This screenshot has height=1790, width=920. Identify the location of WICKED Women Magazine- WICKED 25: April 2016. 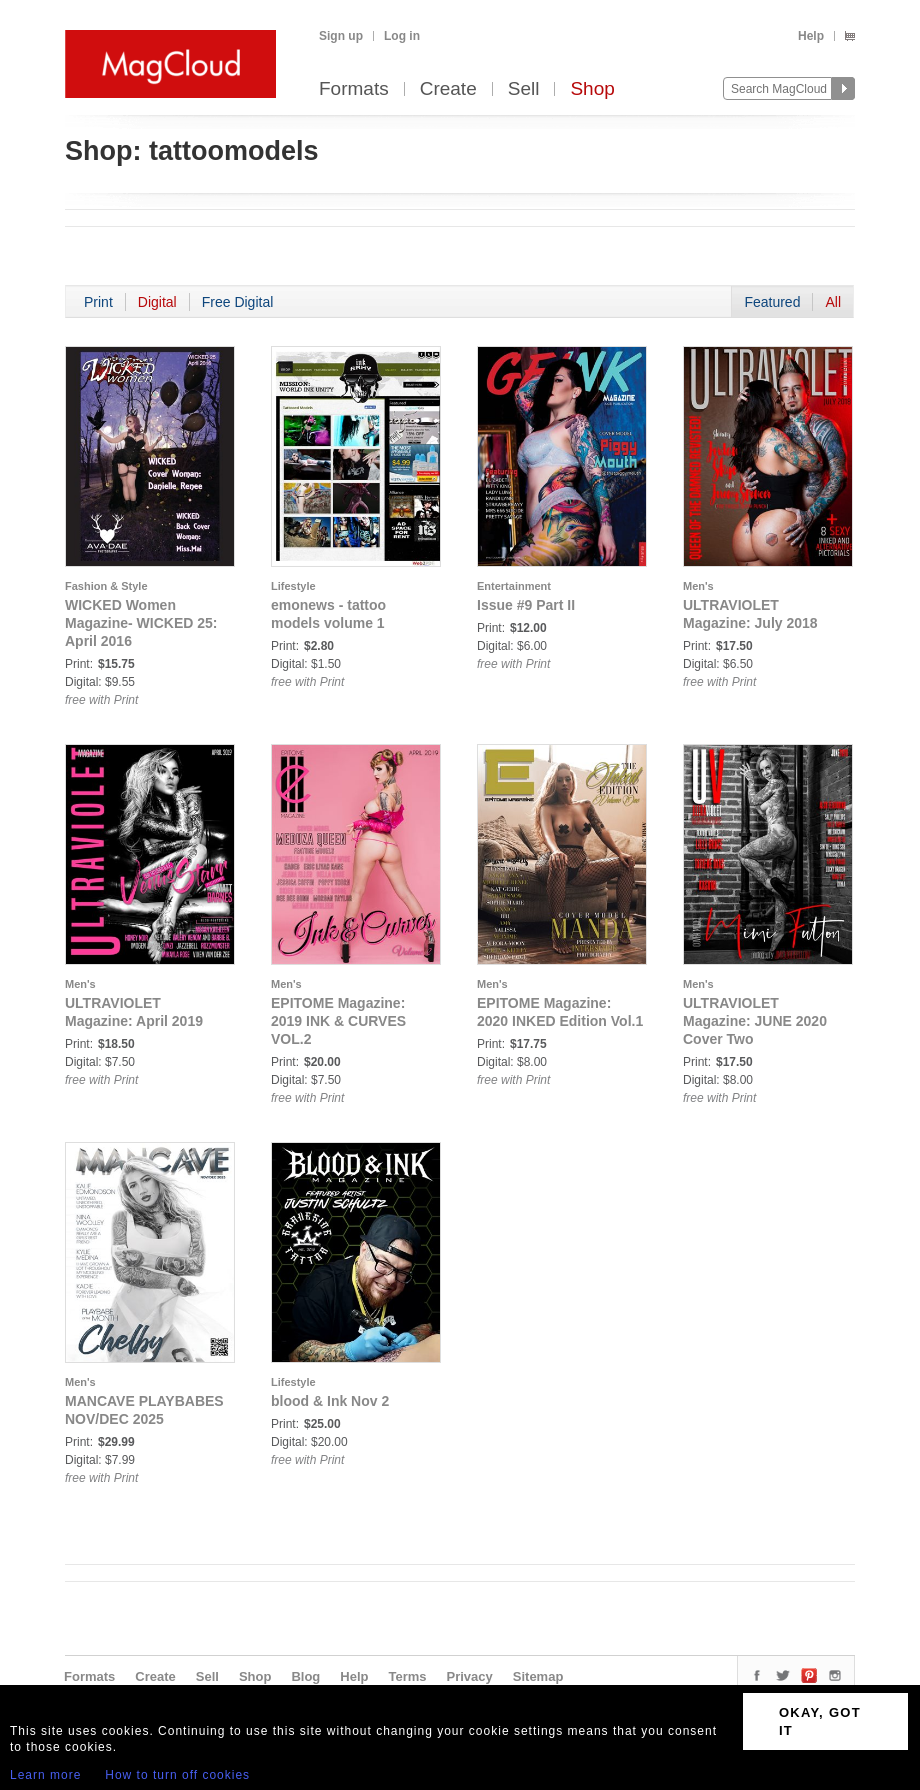
(141, 623).